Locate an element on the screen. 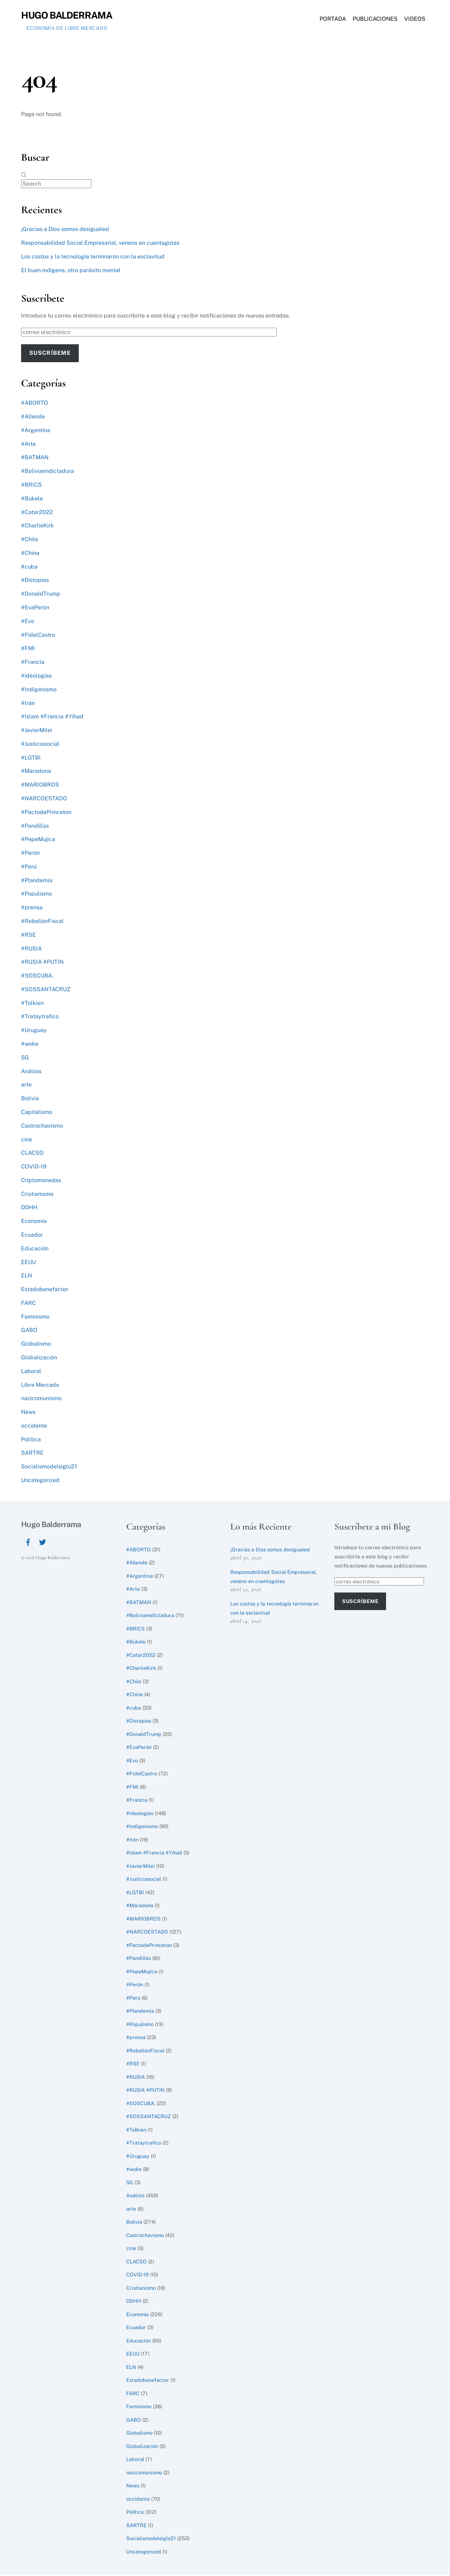  #FMI is located at coordinates (28, 649).